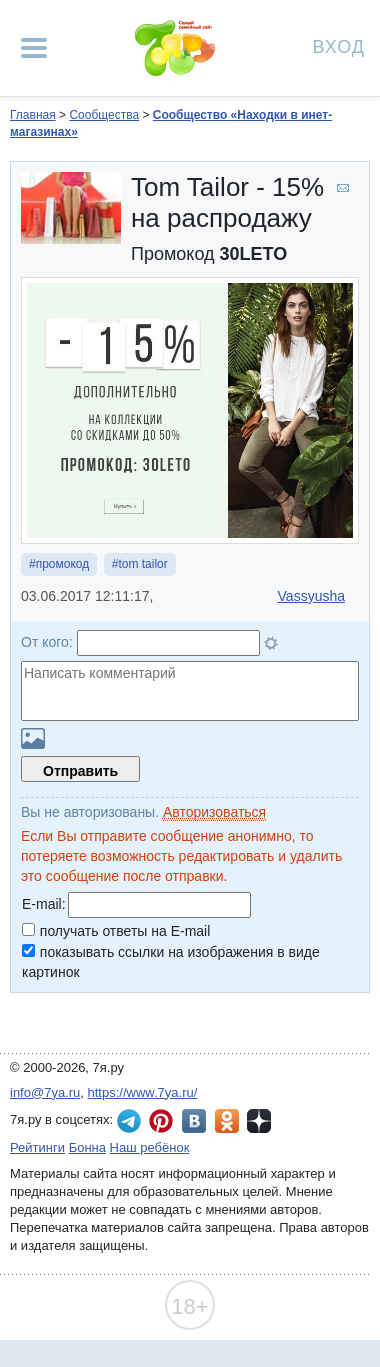 Image resolution: width=380 pixels, height=1367 pixels. What do you see at coordinates (33, 738) in the screenshot?
I see `Загрузить картинку` at bounding box center [33, 738].